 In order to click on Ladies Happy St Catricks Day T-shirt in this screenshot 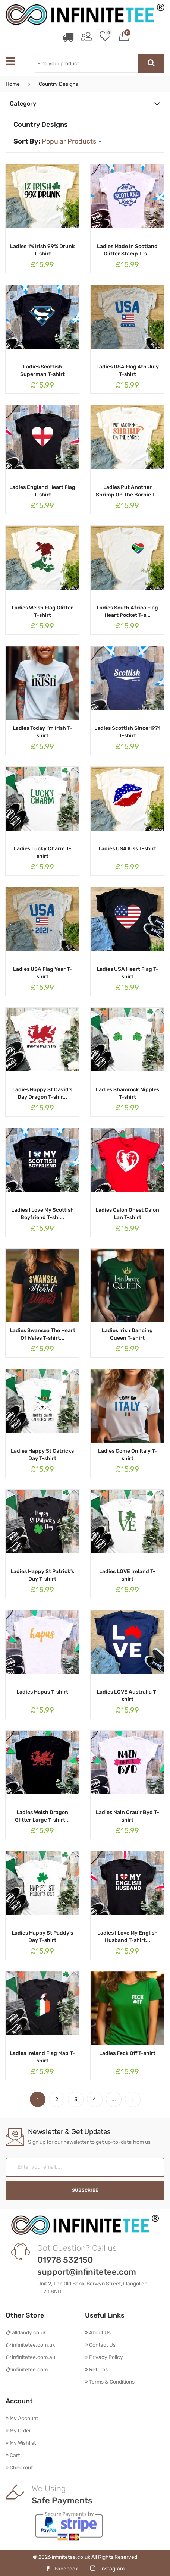, I will do `click(42, 1454)`.